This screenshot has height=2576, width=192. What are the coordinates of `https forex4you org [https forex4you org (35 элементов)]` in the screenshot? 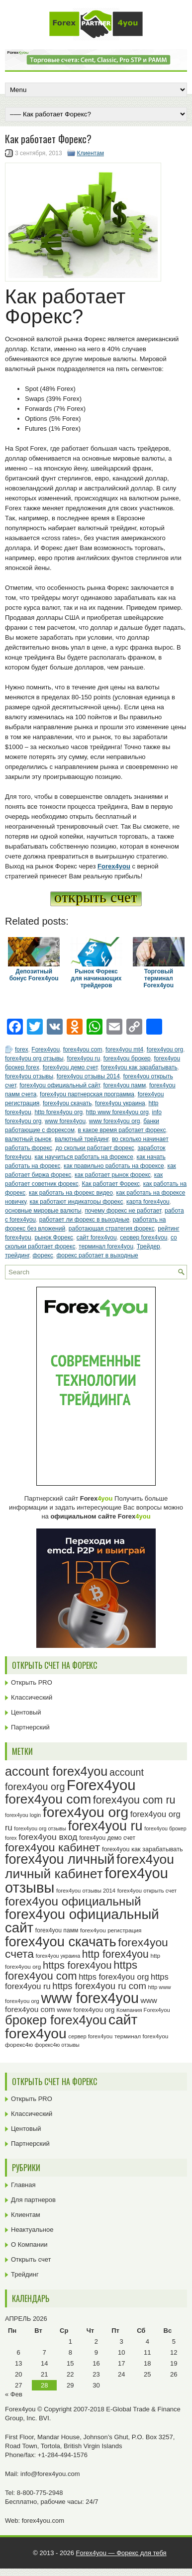 It's located at (114, 1976).